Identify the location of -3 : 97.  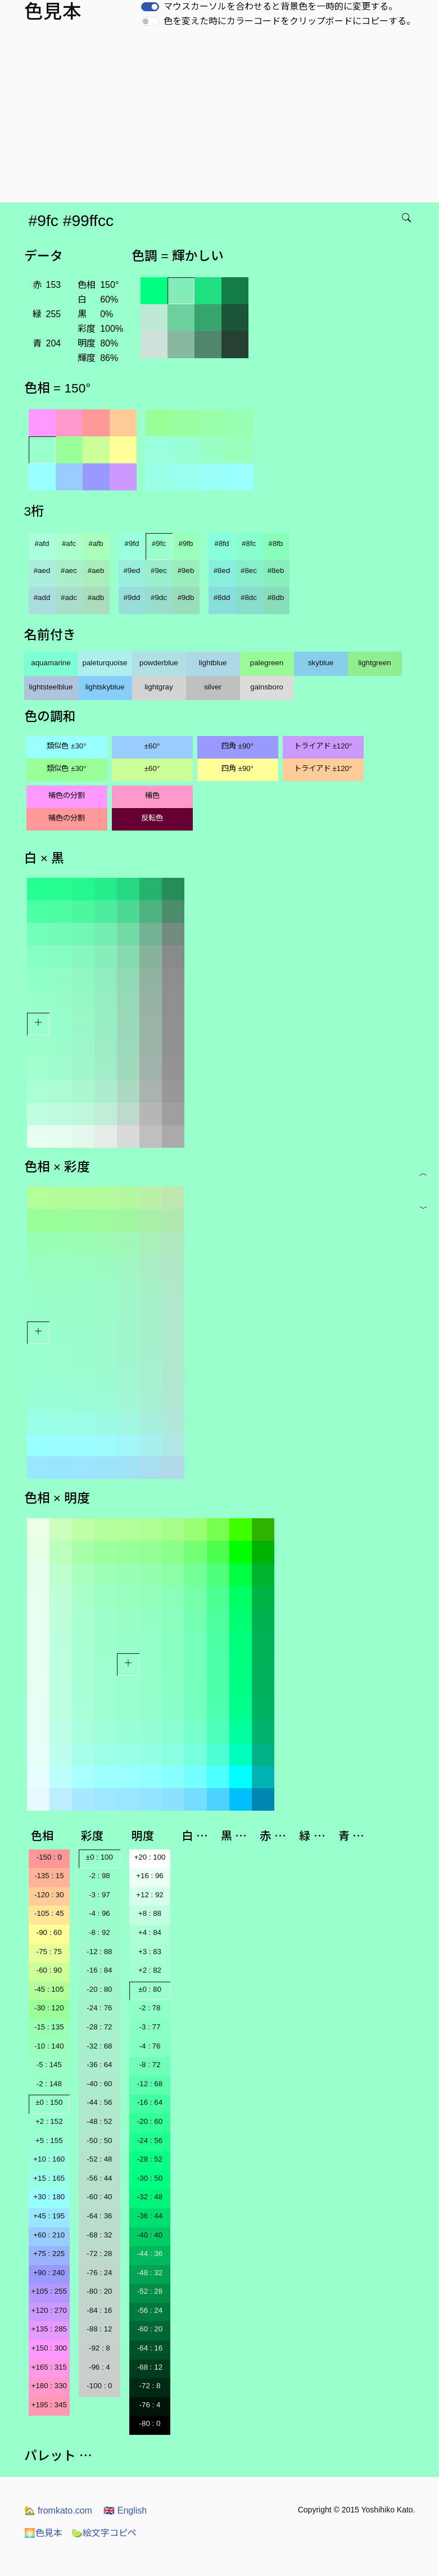
(99, 1895).